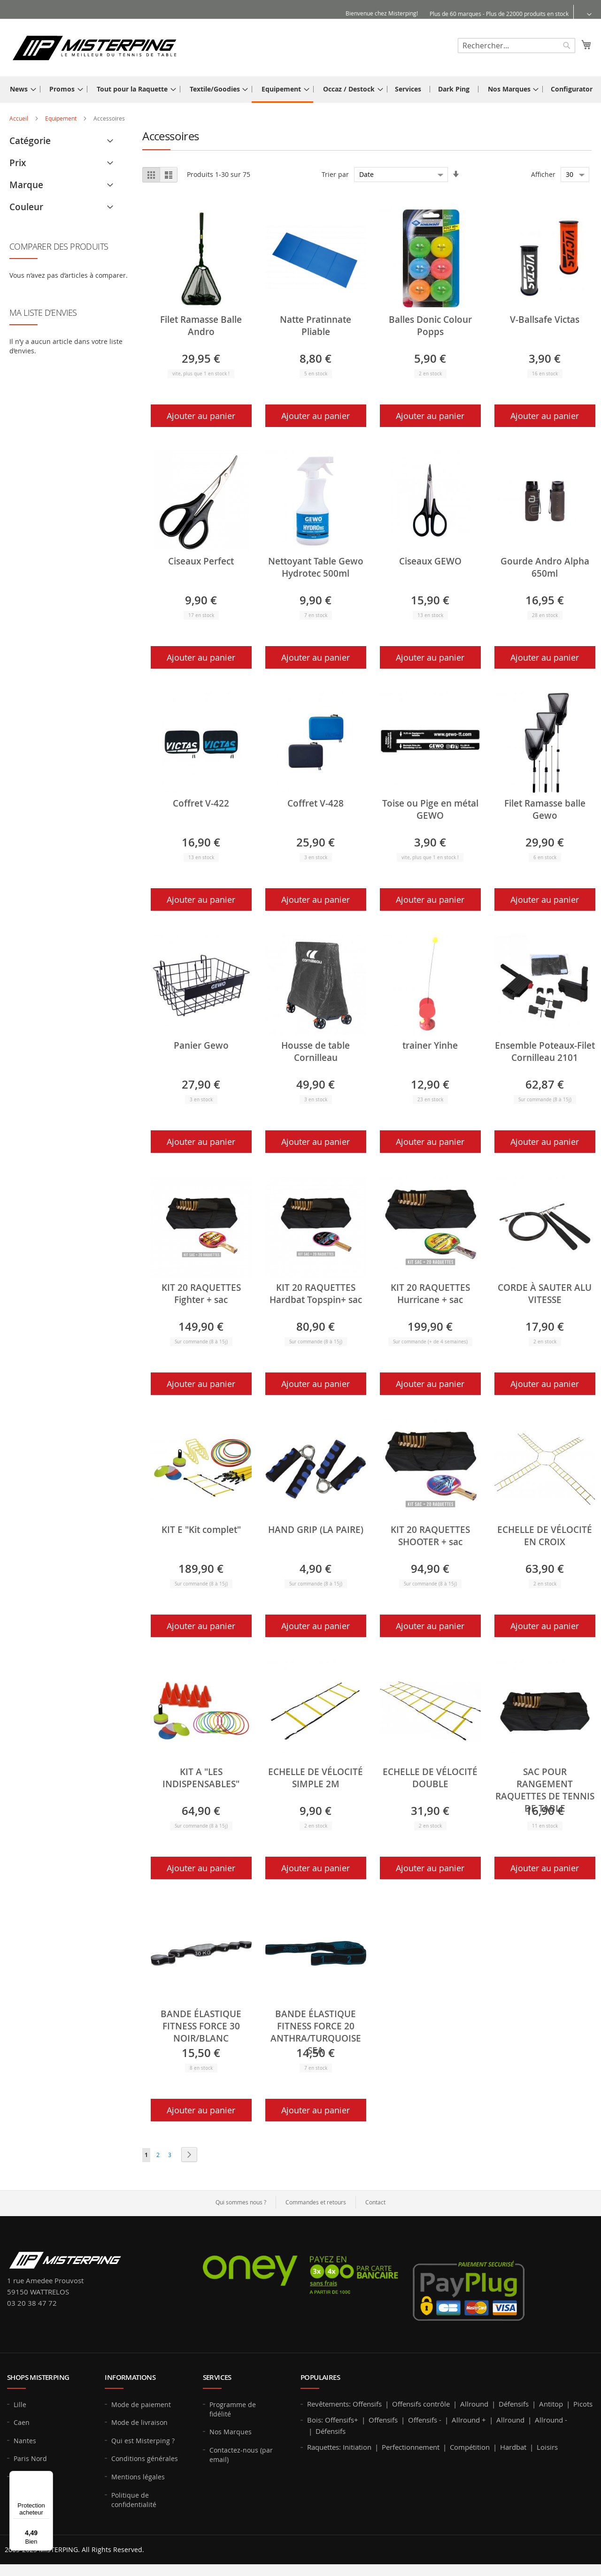 The height and width of the screenshot is (2576, 601). I want to click on Offensifs contrôle, so click(421, 2403).